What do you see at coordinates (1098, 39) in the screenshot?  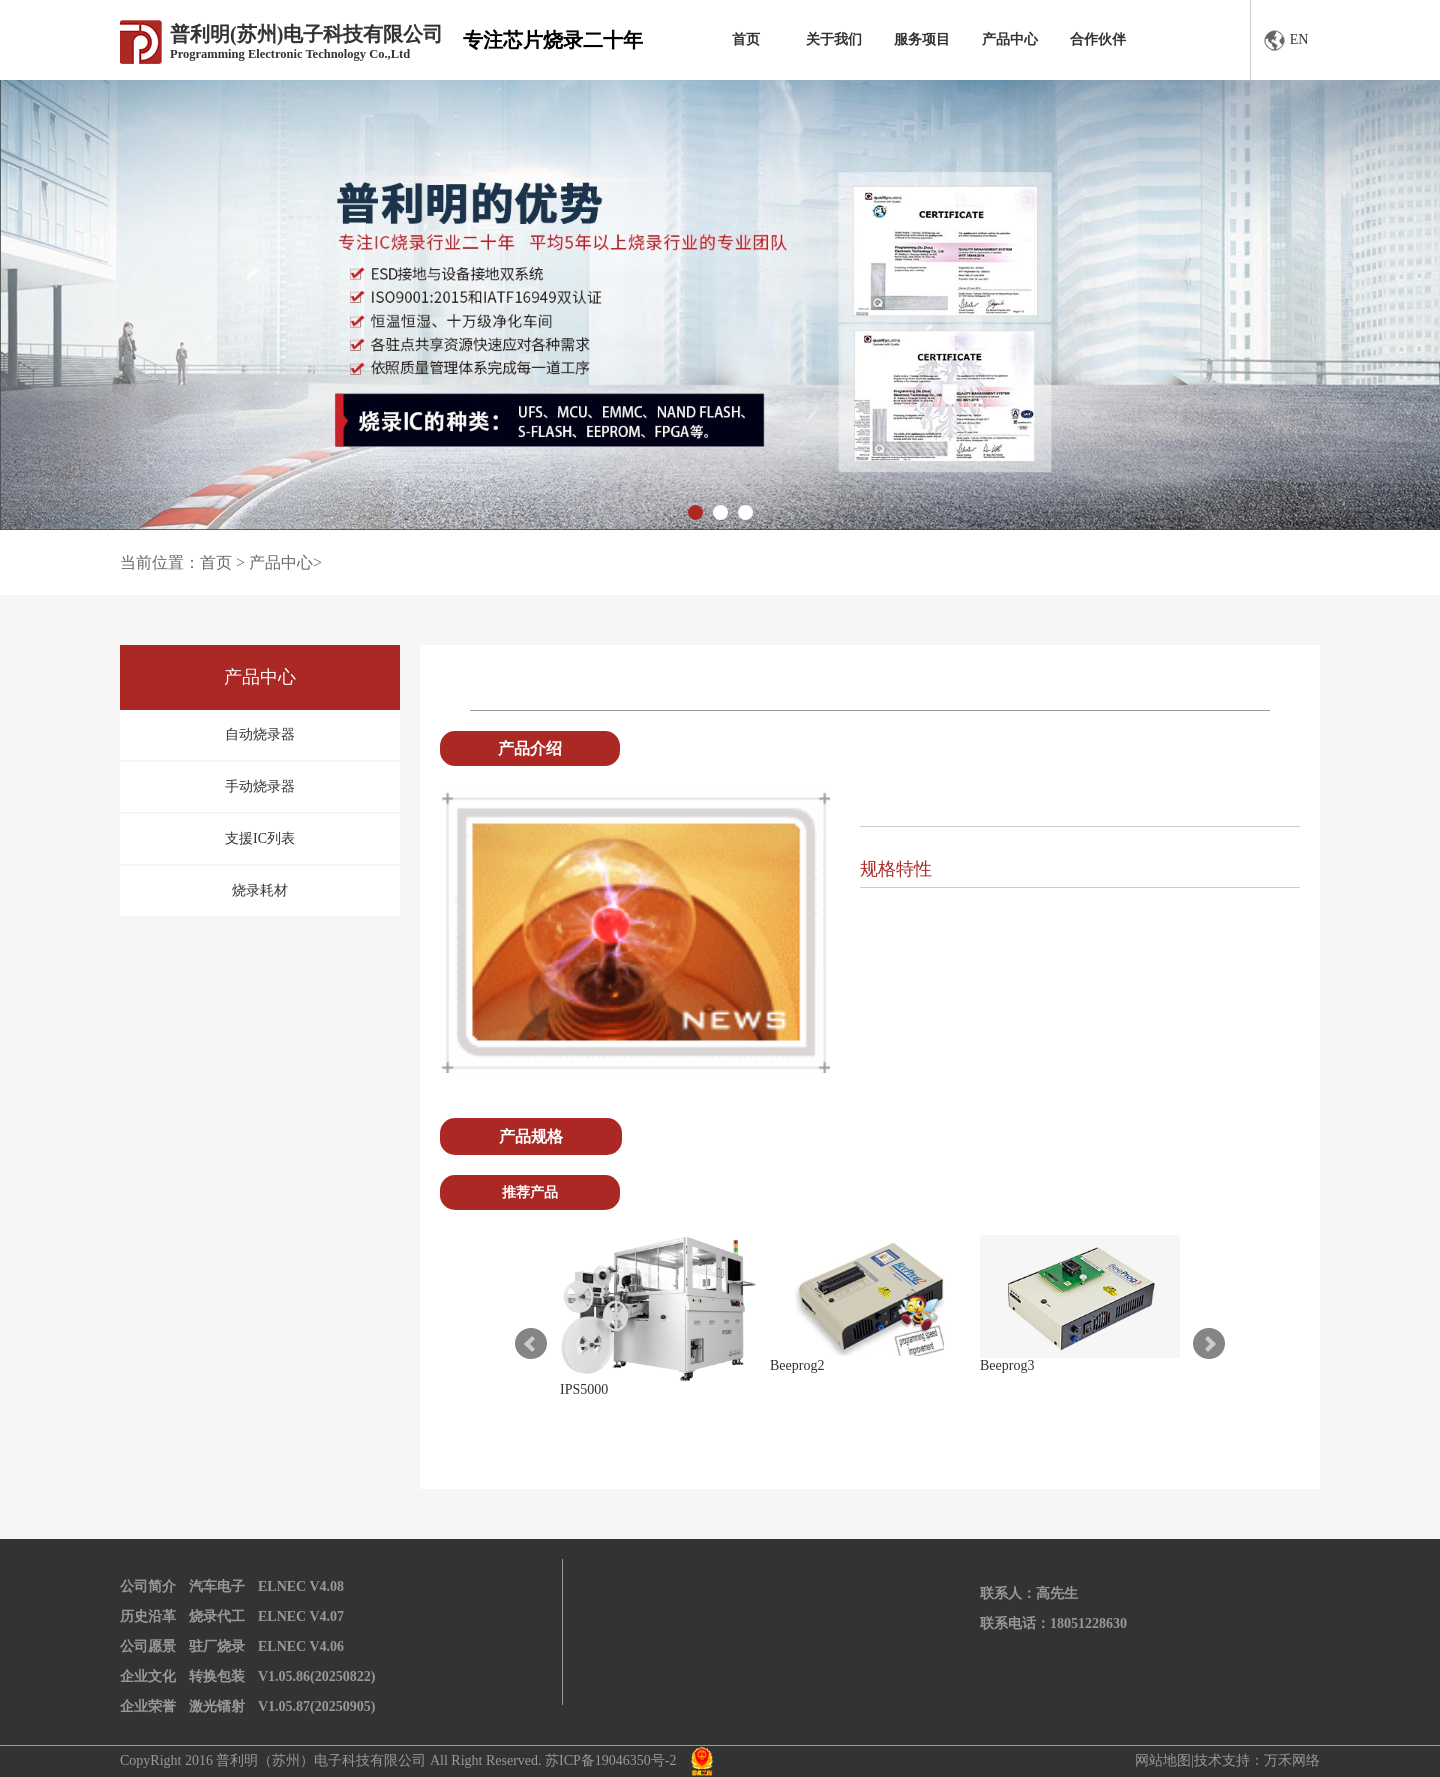 I see `合作伙伴` at bounding box center [1098, 39].